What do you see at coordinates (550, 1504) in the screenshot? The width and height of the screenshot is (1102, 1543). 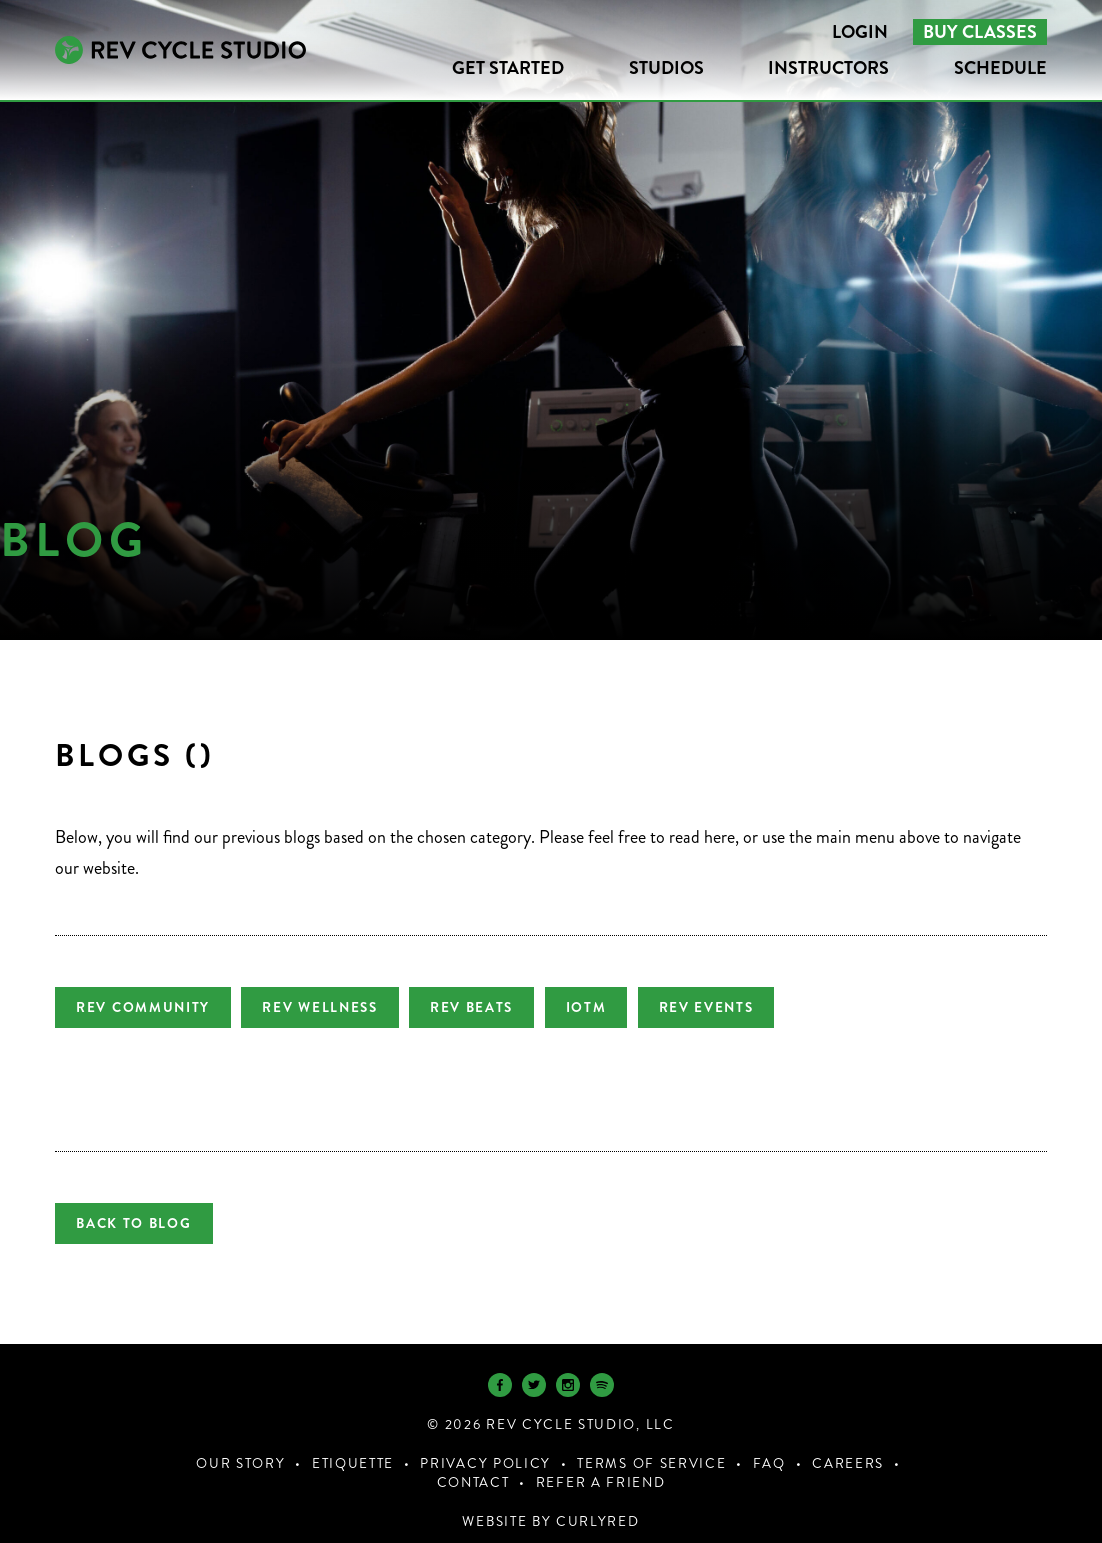 I see `Website by CurlyRed` at bounding box center [550, 1504].